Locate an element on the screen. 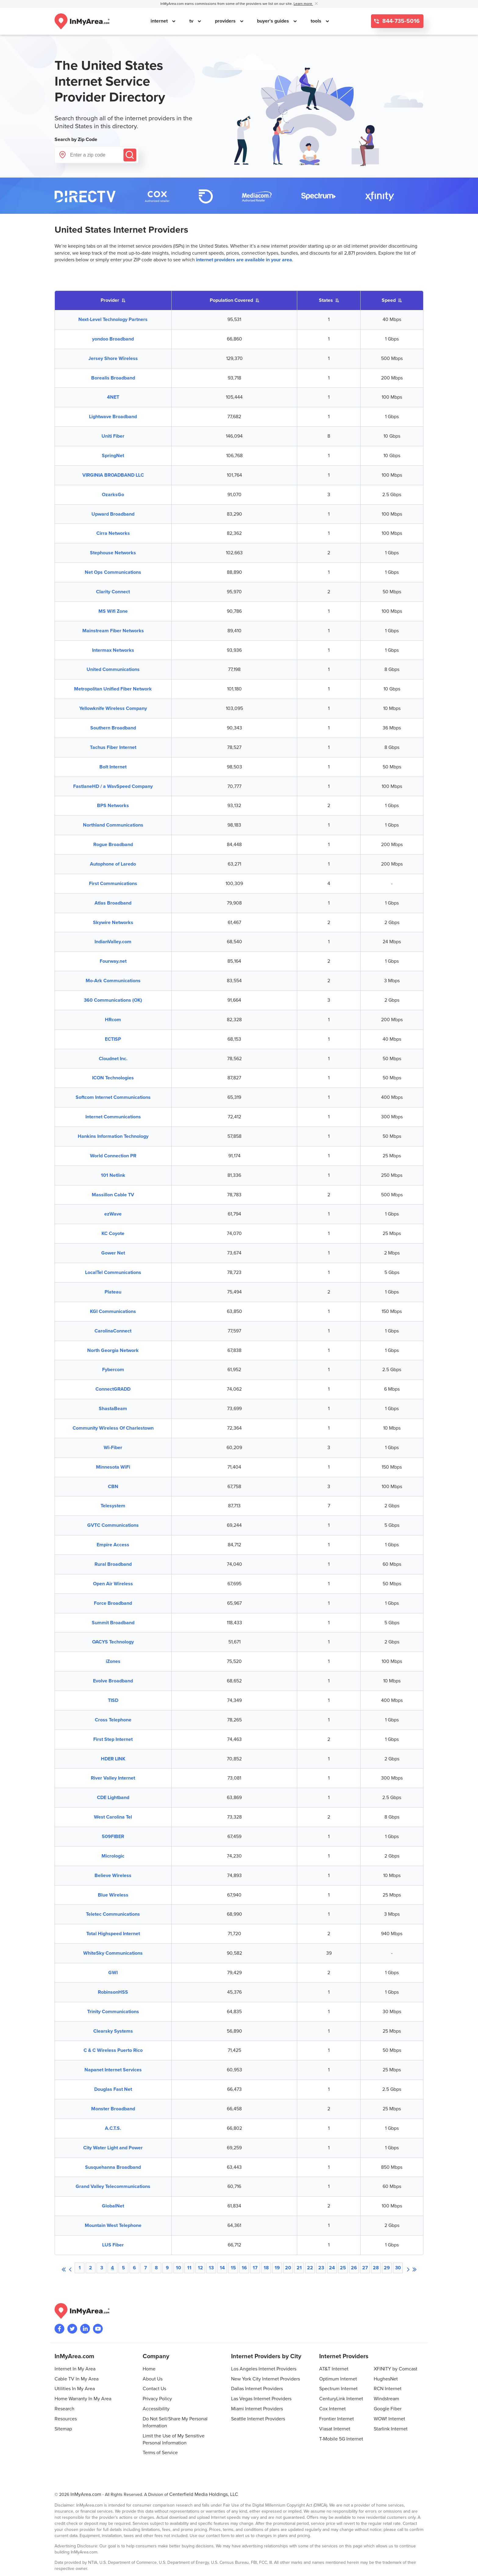 Image resolution: width=478 pixels, height=2576 pixels. 9 [Browse to page 9] is located at coordinates (167, 2268).